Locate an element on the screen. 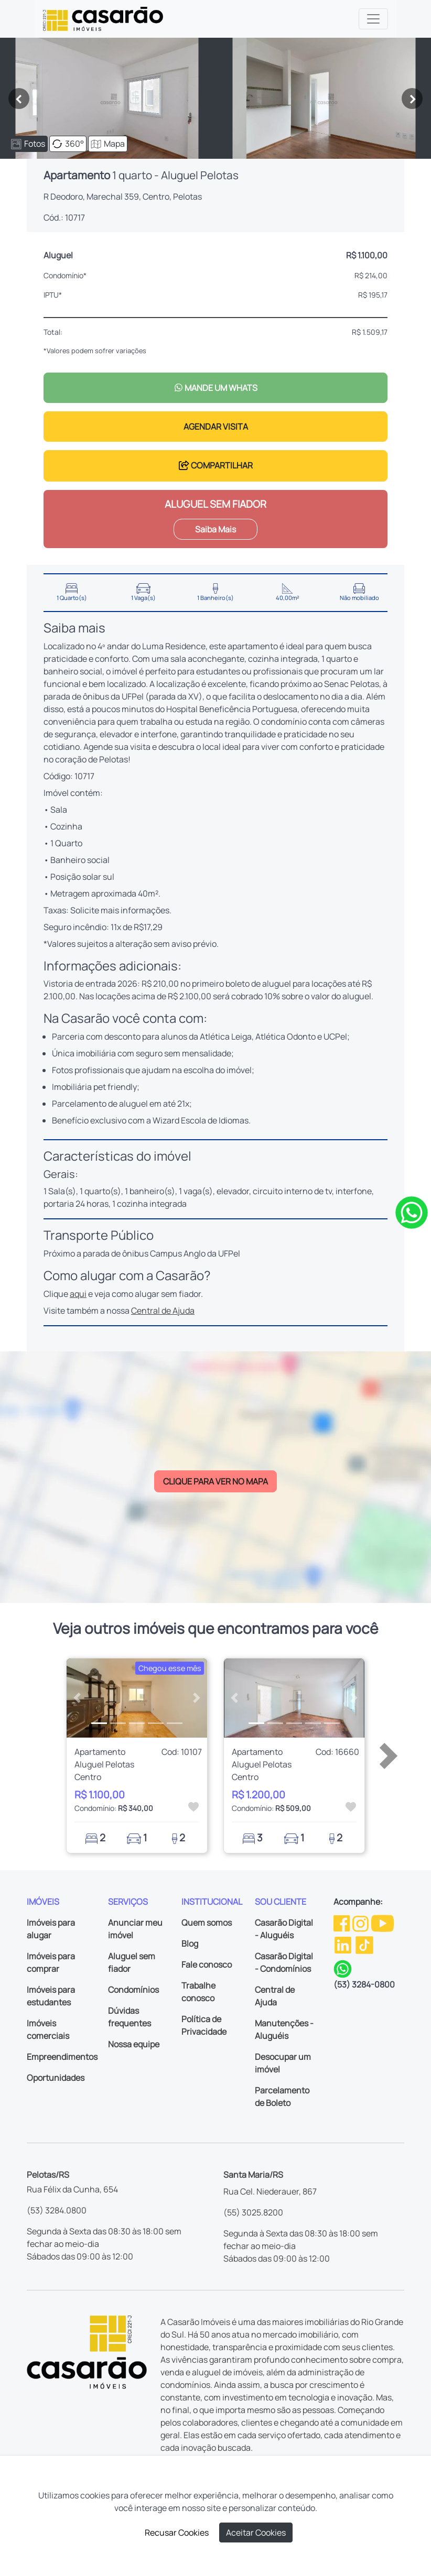 The image size is (431, 2576). COMPARTILHAR is located at coordinates (216, 465).